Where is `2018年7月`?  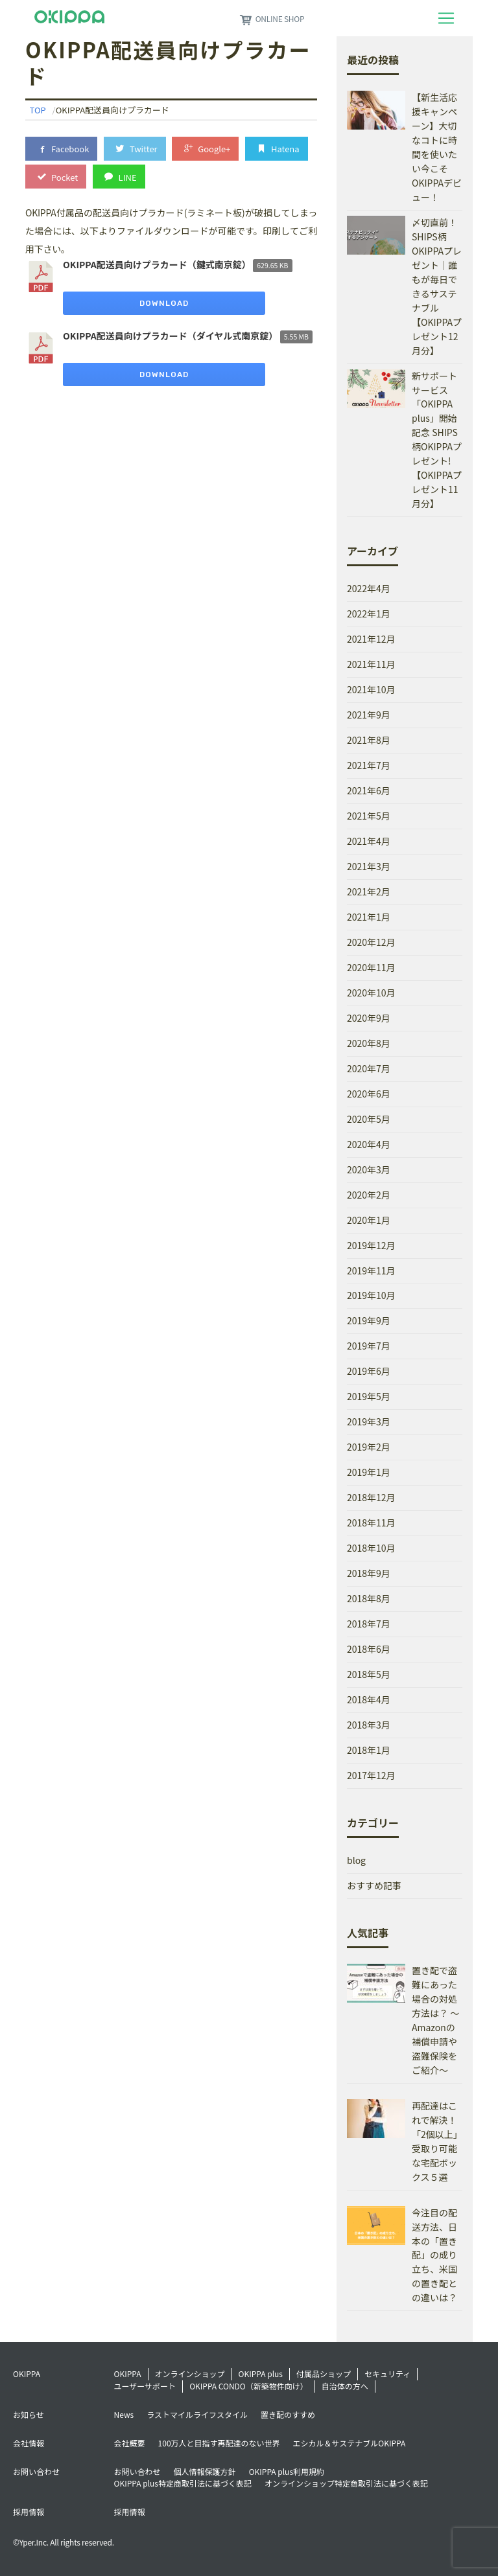
2018年7月 is located at coordinates (368, 1623).